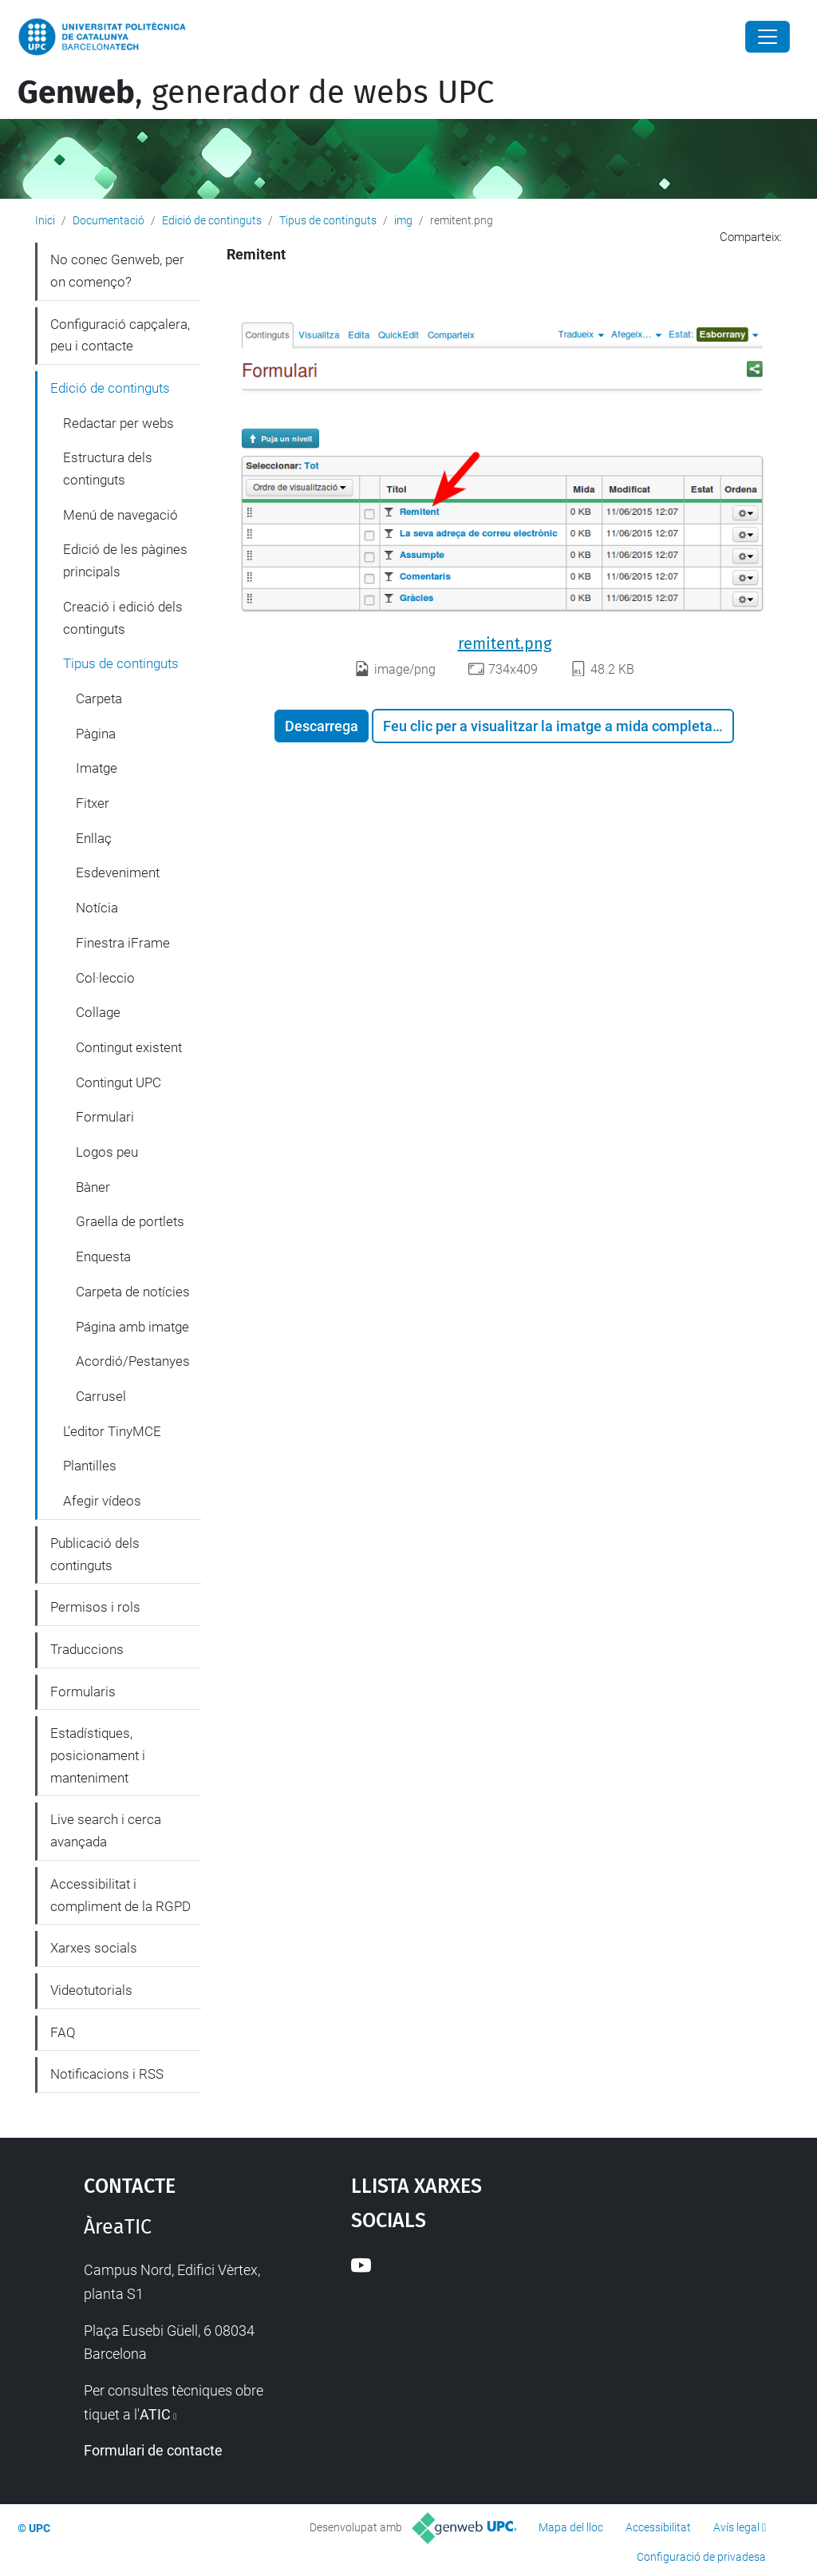 This screenshot has height=2576, width=817. What do you see at coordinates (130, 1221) in the screenshot?
I see `Graella de portlets` at bounding box center [130, 1221].